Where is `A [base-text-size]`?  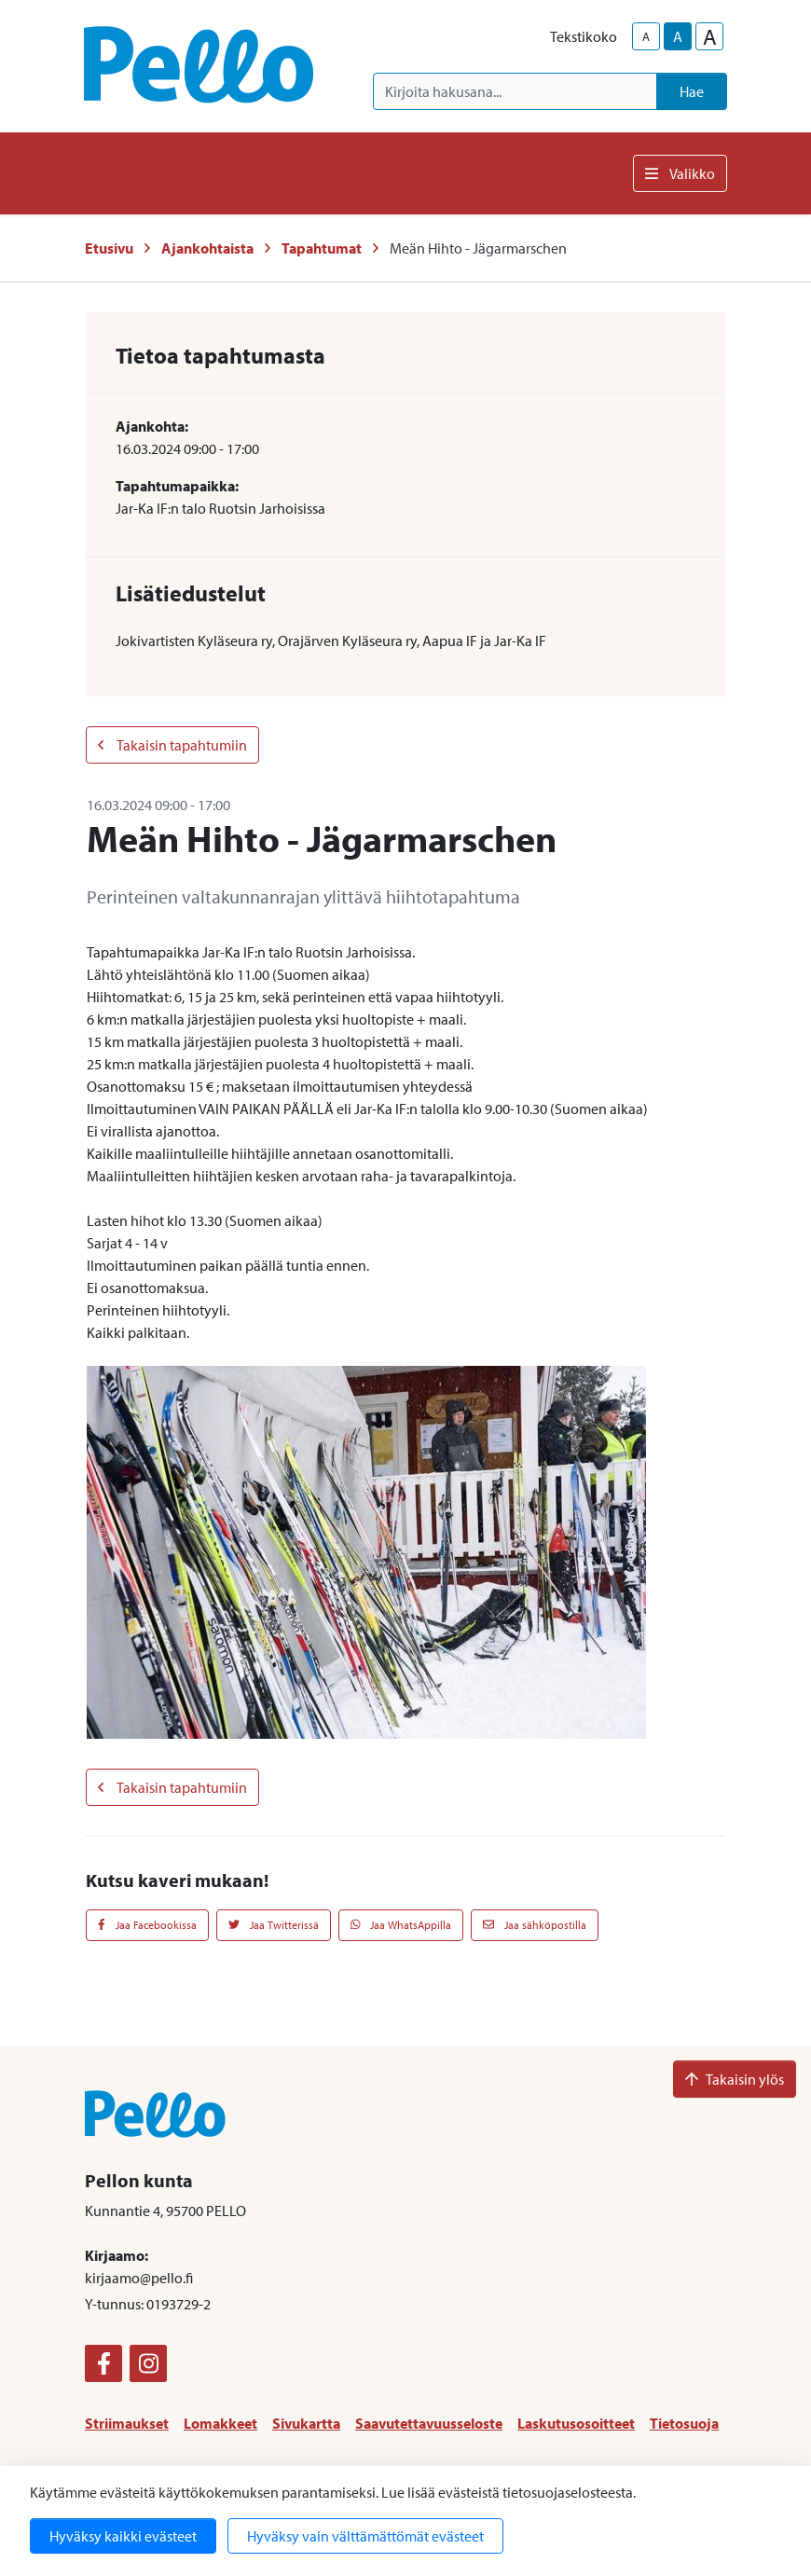
A [base-text-size] is located at coordinates (677, 36).